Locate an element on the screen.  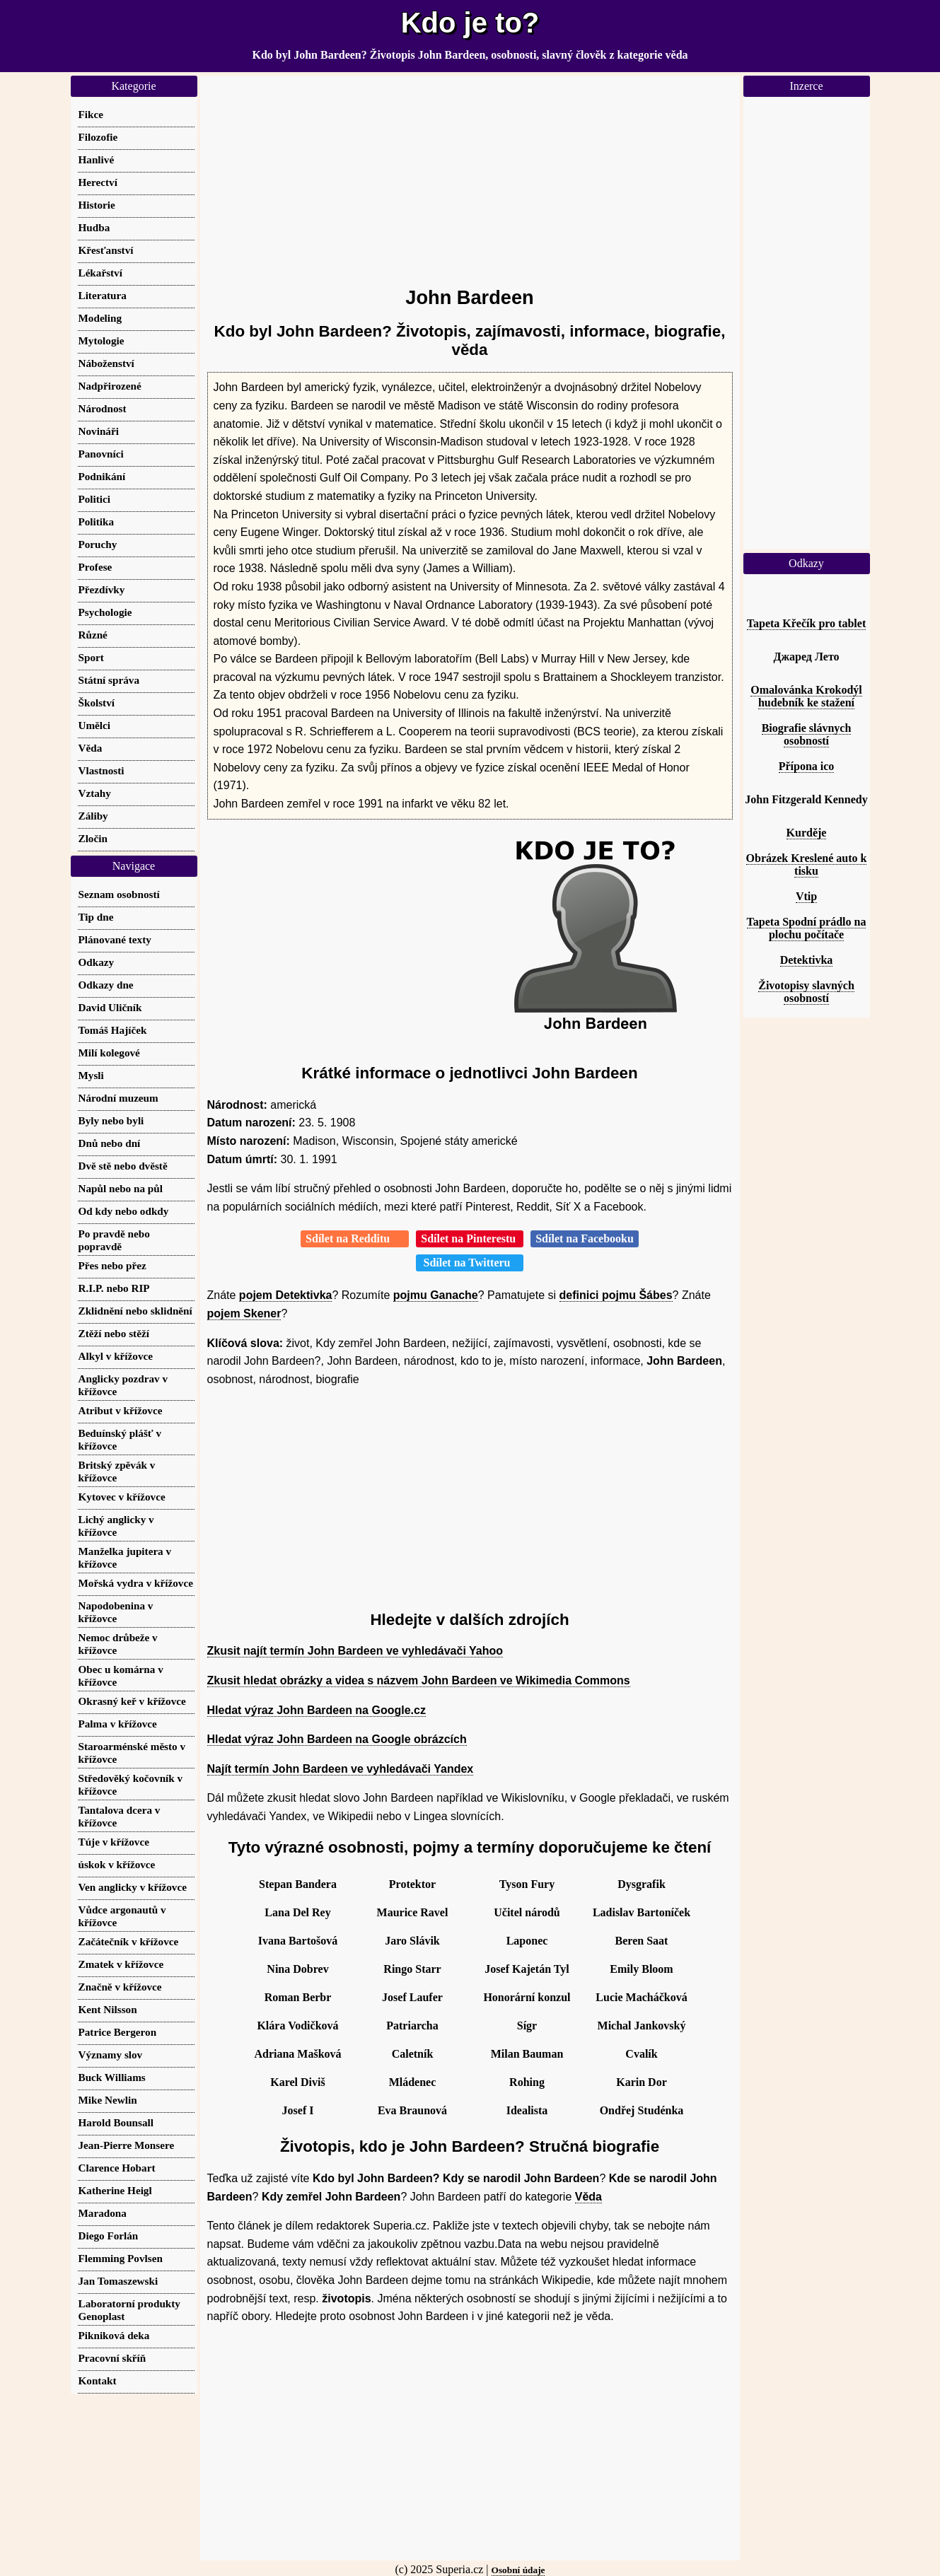
Kurděje is located at coordinates (807, 833).